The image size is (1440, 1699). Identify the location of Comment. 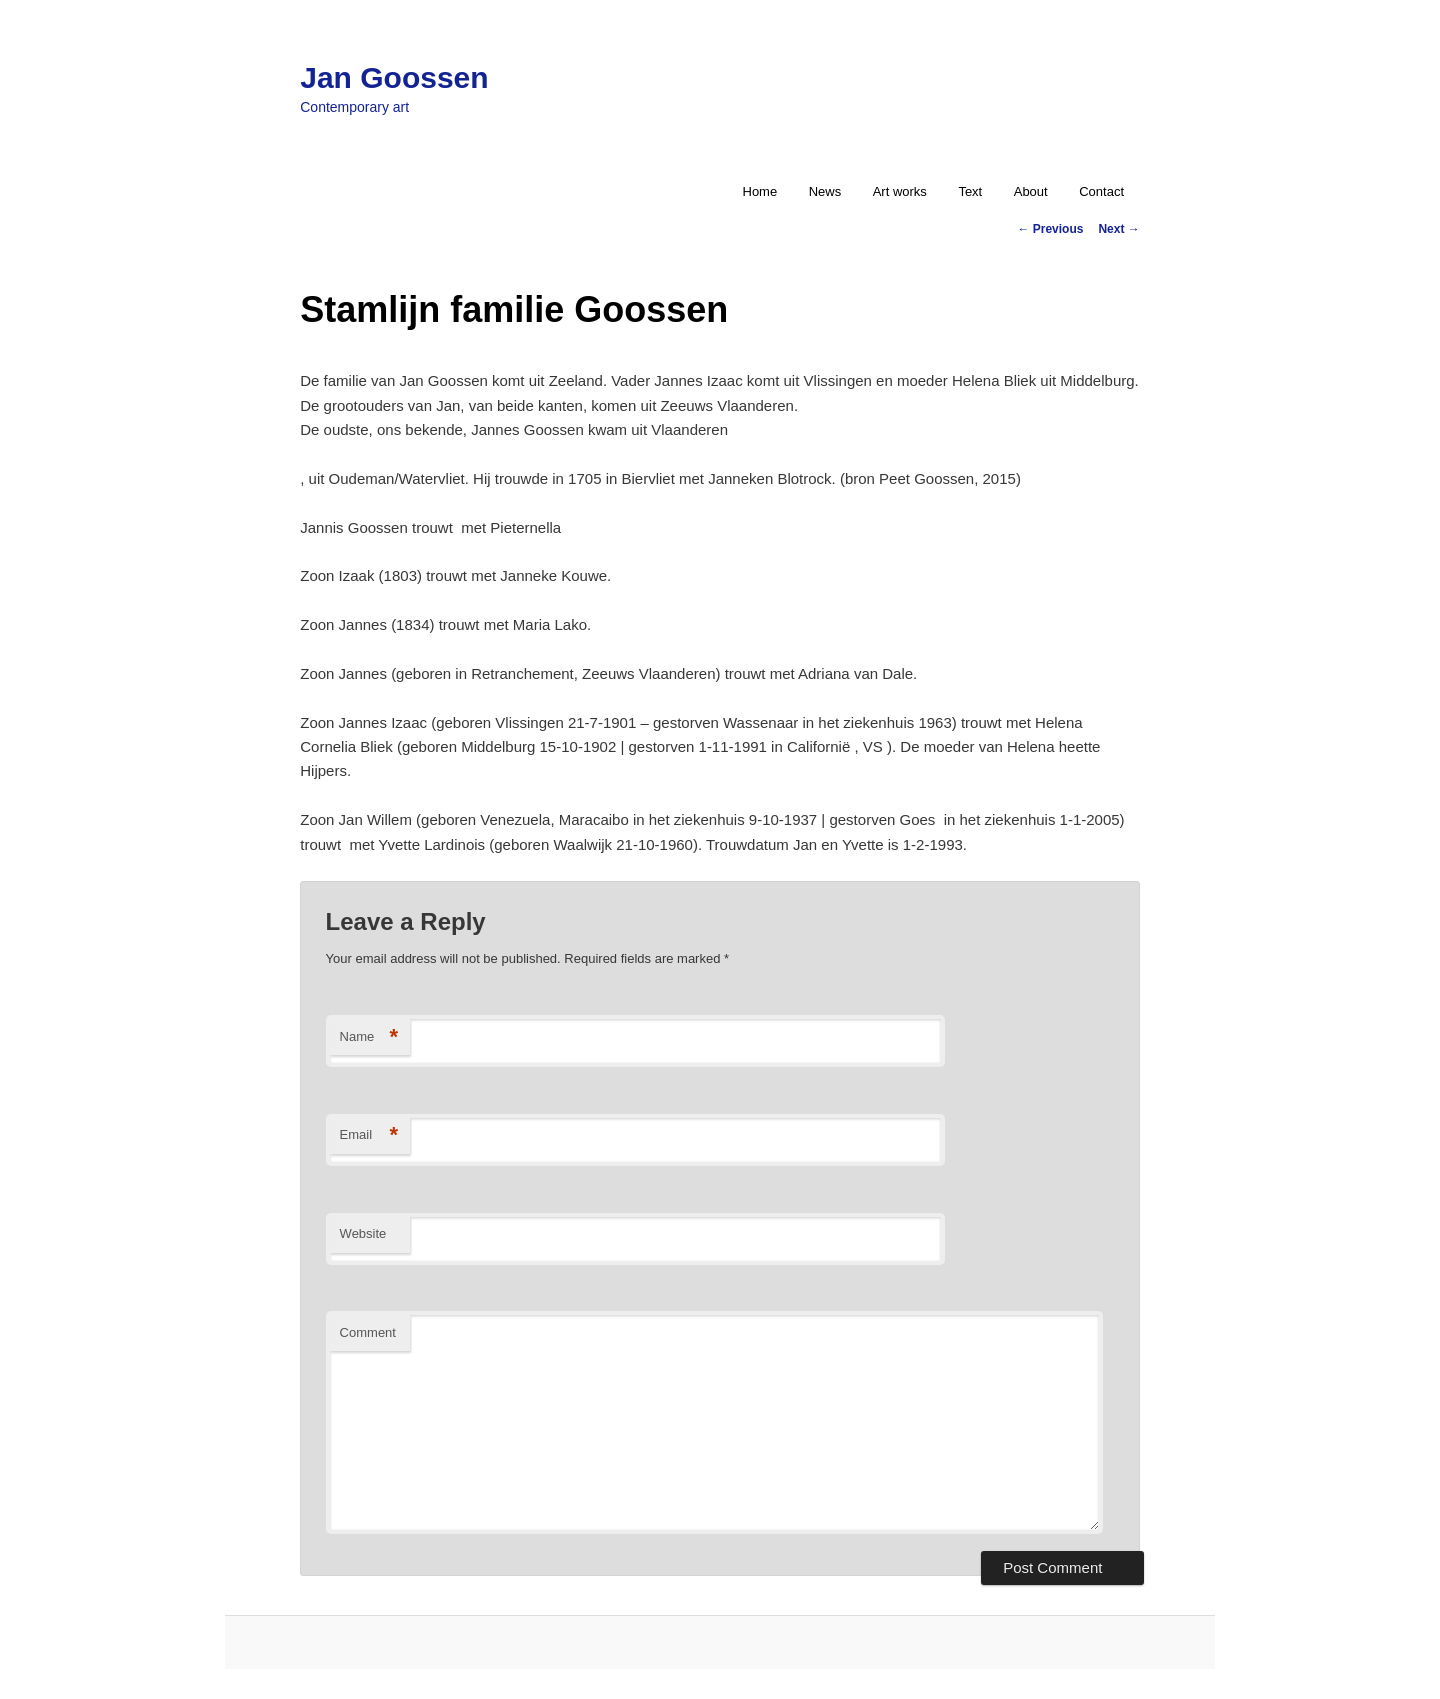
(368, 1332).